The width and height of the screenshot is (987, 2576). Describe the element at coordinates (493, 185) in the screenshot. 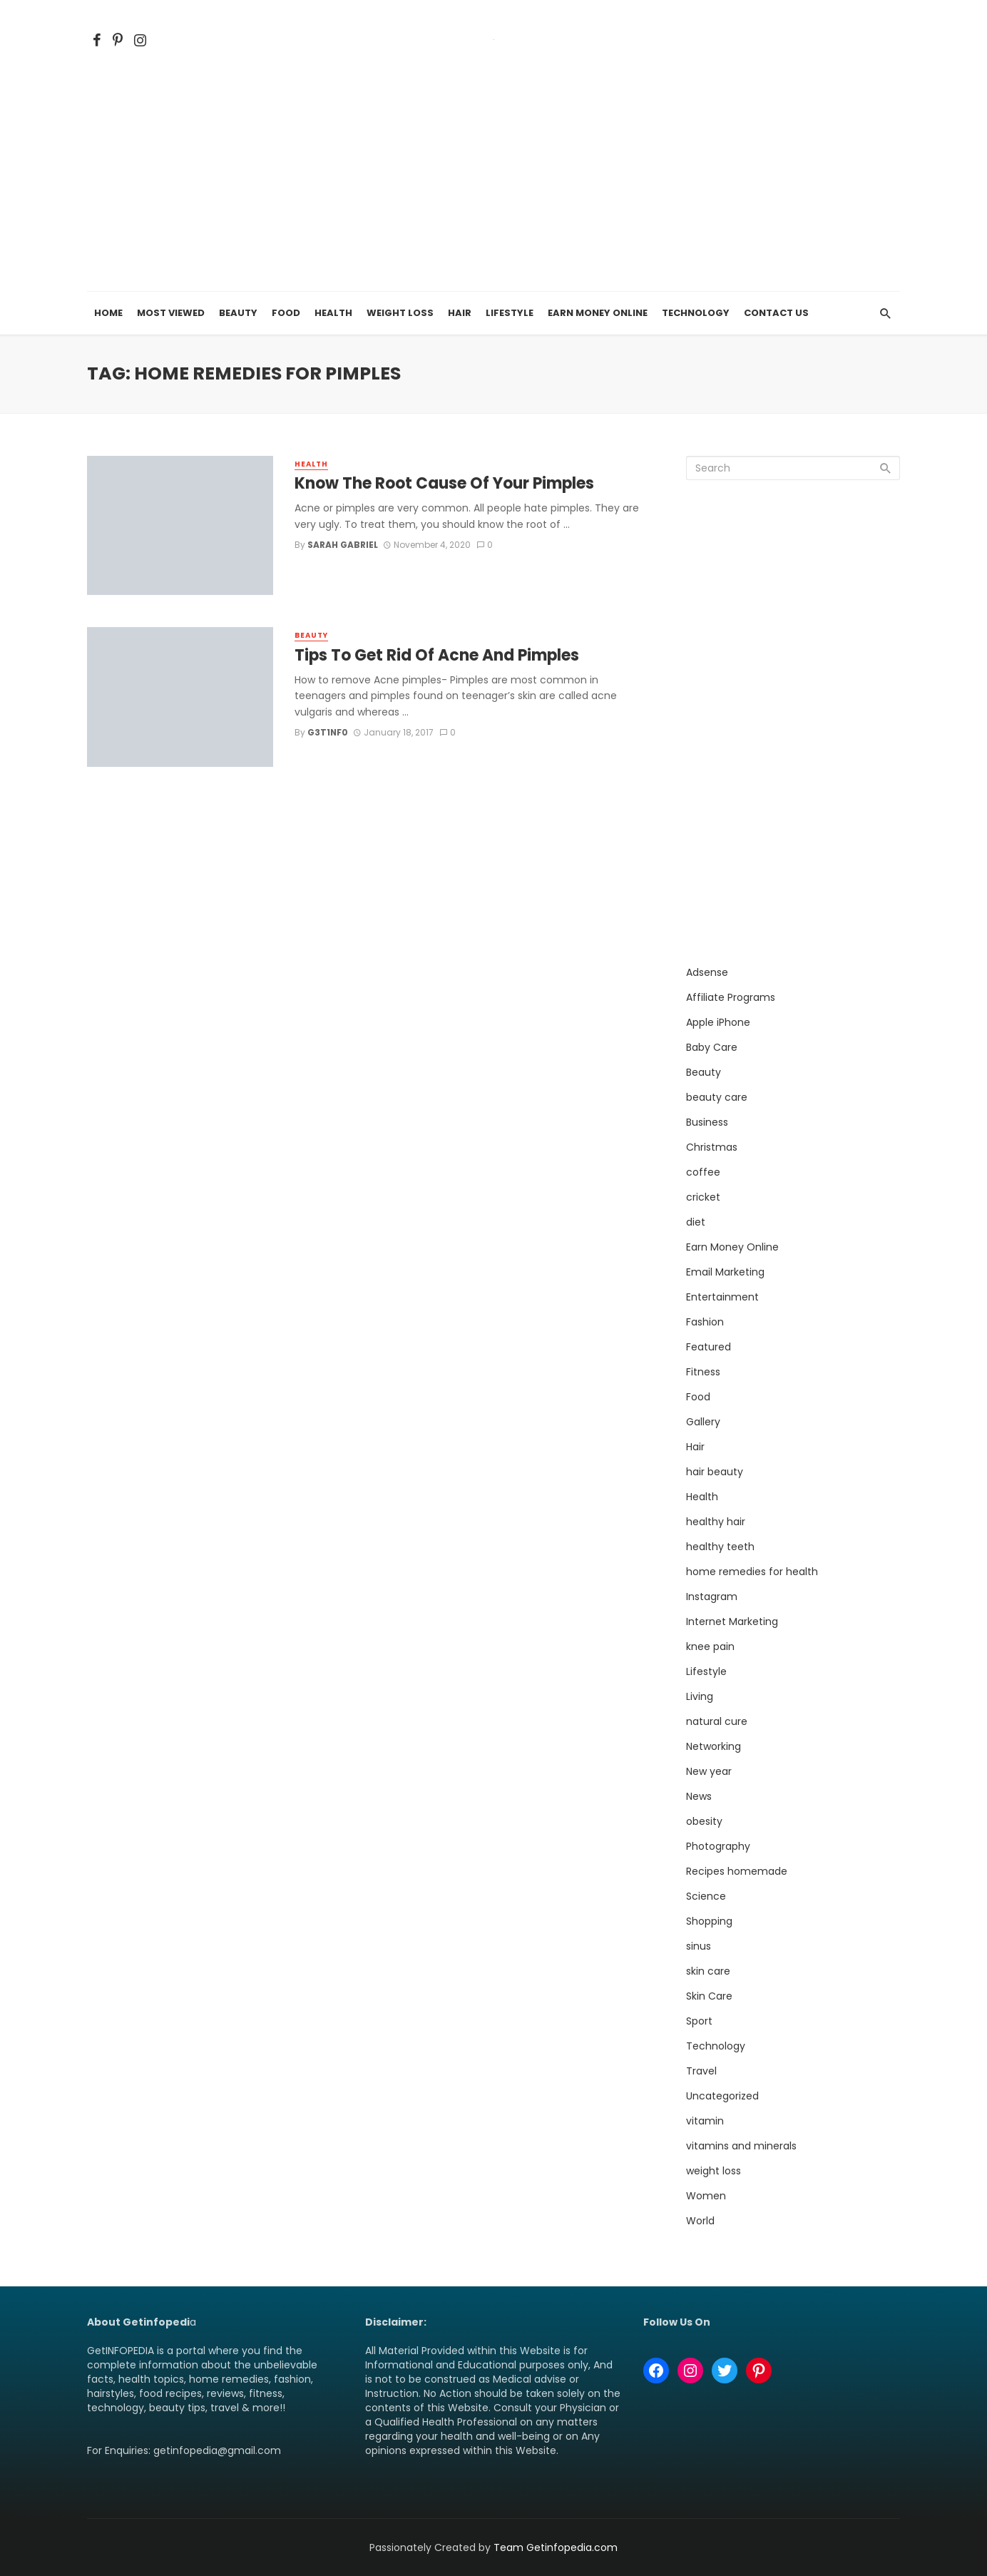

I see `[Advertisement]` at that location.